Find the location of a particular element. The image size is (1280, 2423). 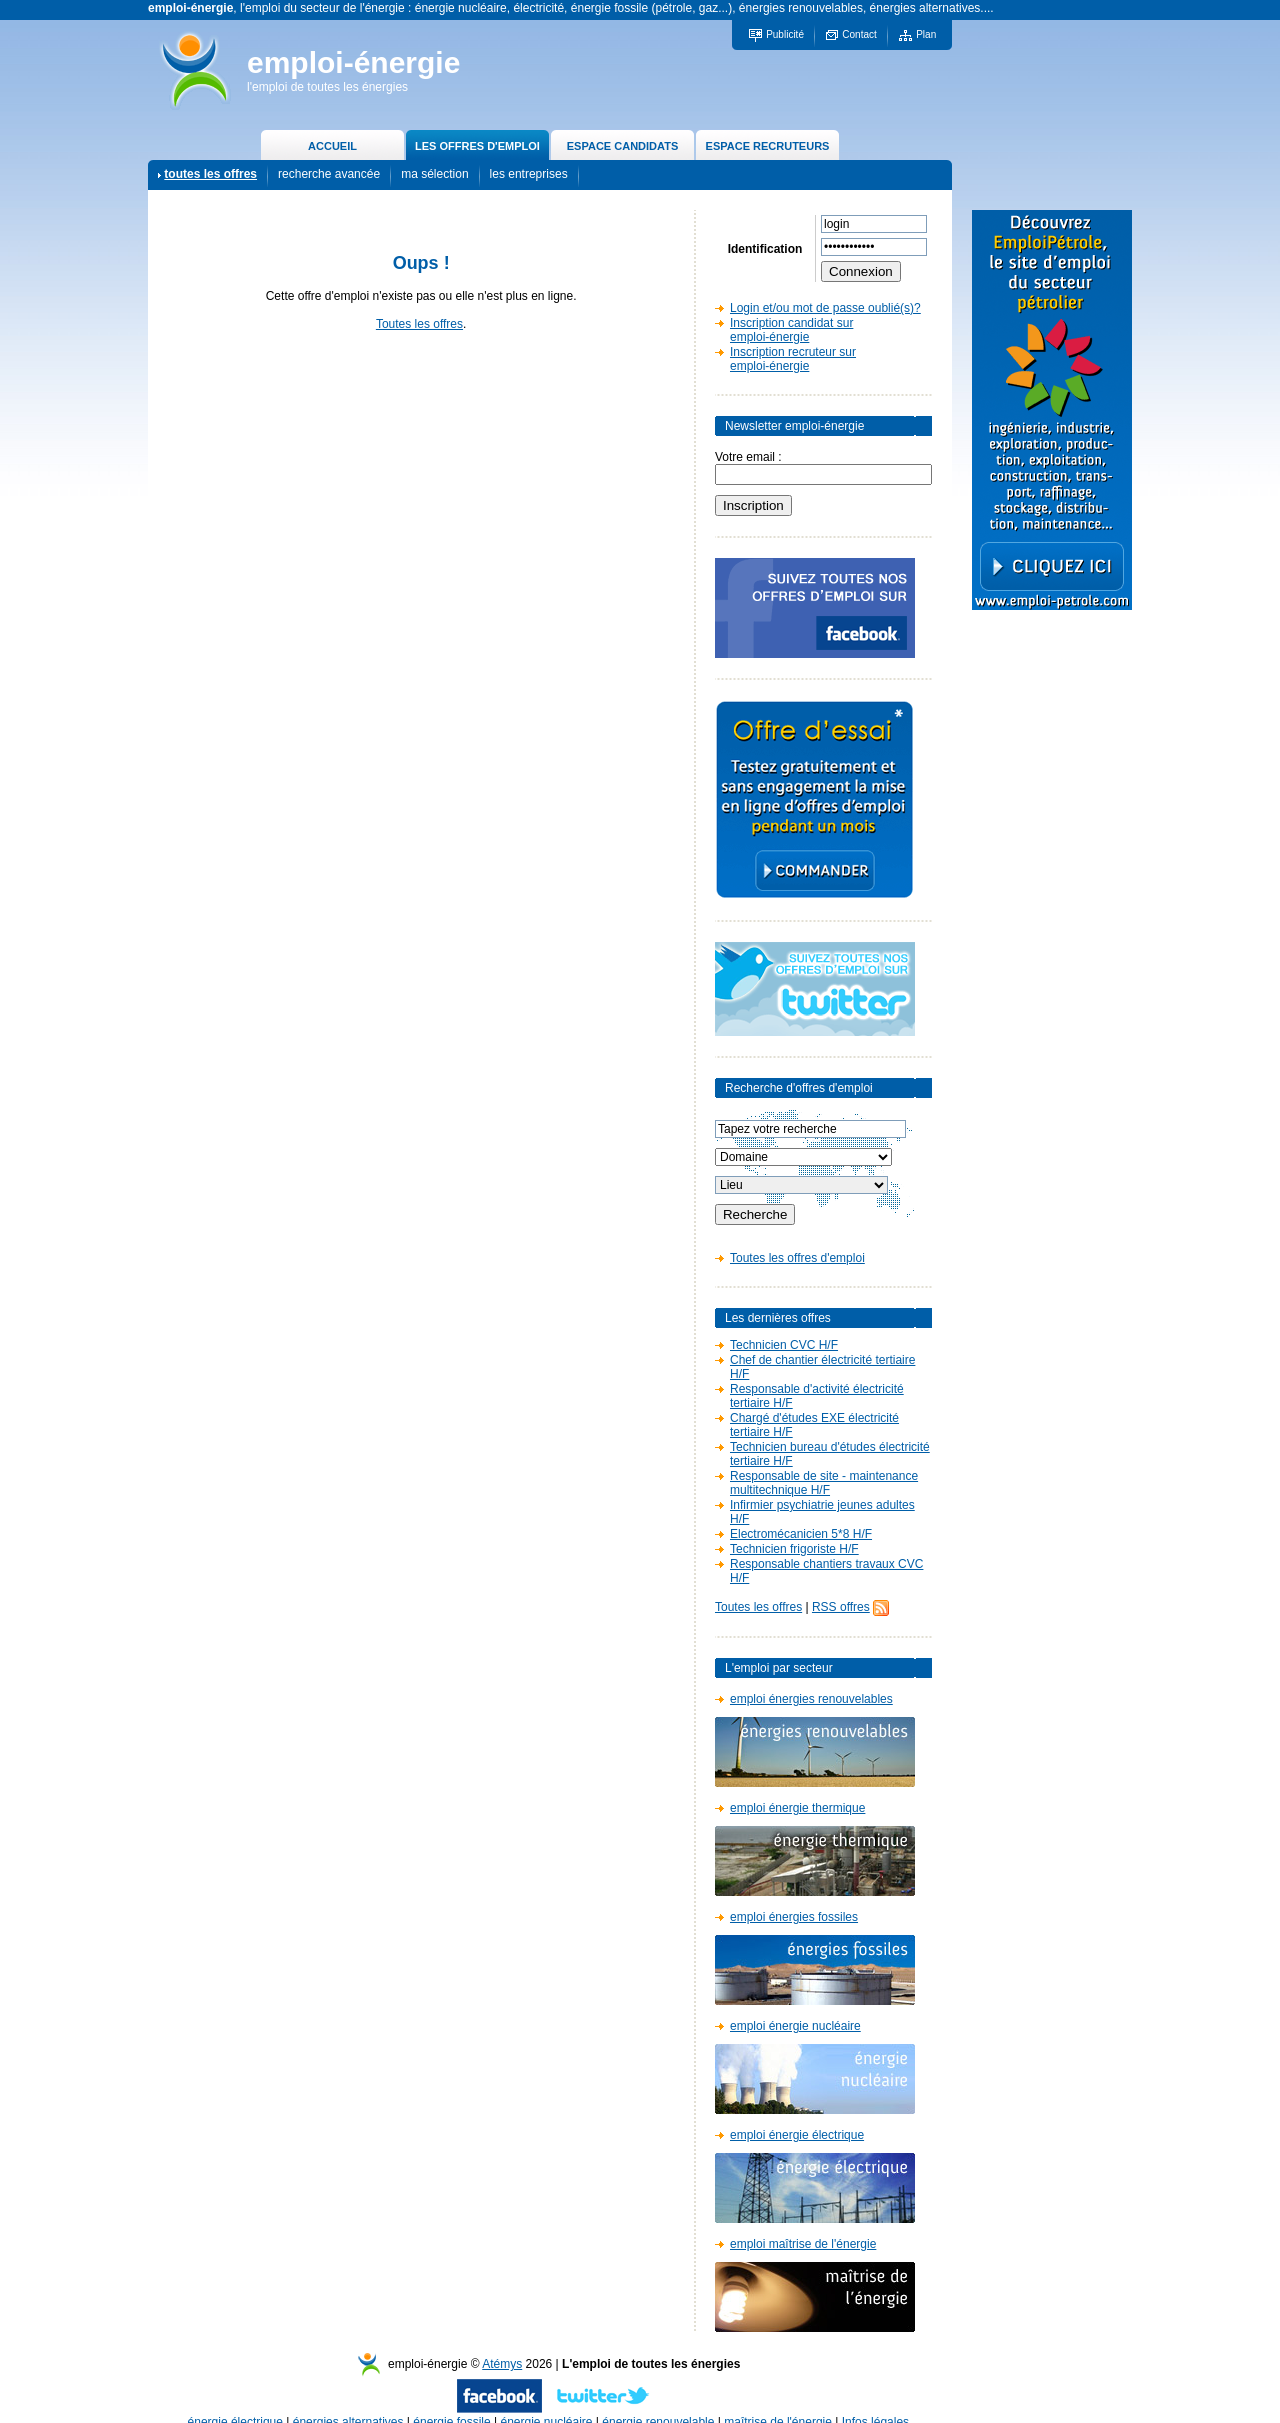

Publicité is located at coordinates (785, 34).